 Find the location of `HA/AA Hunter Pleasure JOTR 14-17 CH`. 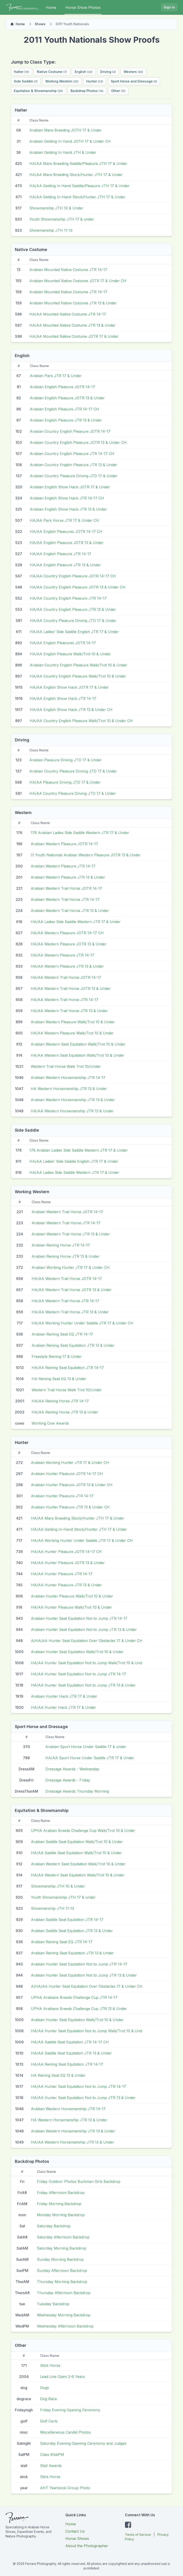

HA/AA Hunter Pleasure JOTR 14-17 CH is located at coordinates (66, 1551).